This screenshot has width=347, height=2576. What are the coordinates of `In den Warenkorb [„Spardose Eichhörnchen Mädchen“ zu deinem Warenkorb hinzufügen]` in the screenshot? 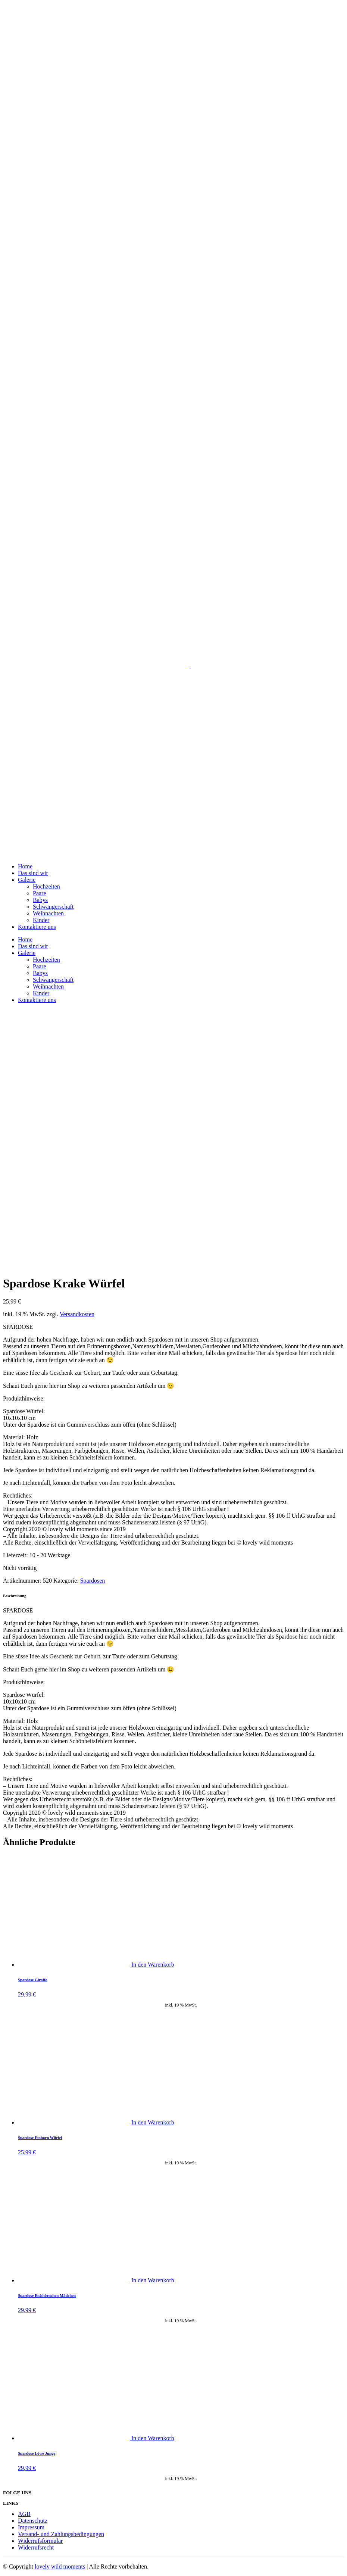 It's located at (152, 2280).